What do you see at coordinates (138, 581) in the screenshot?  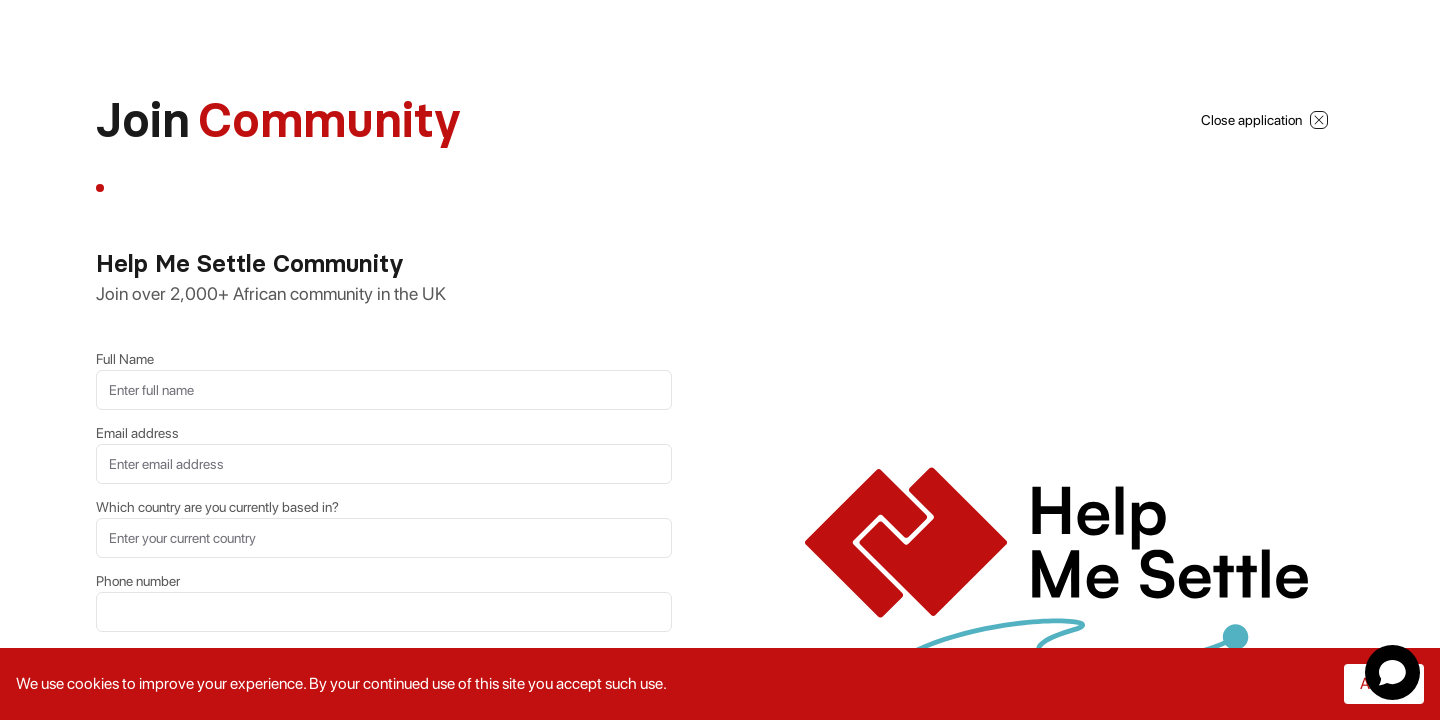 I see `Phone number` at bounding box center [138, 581].